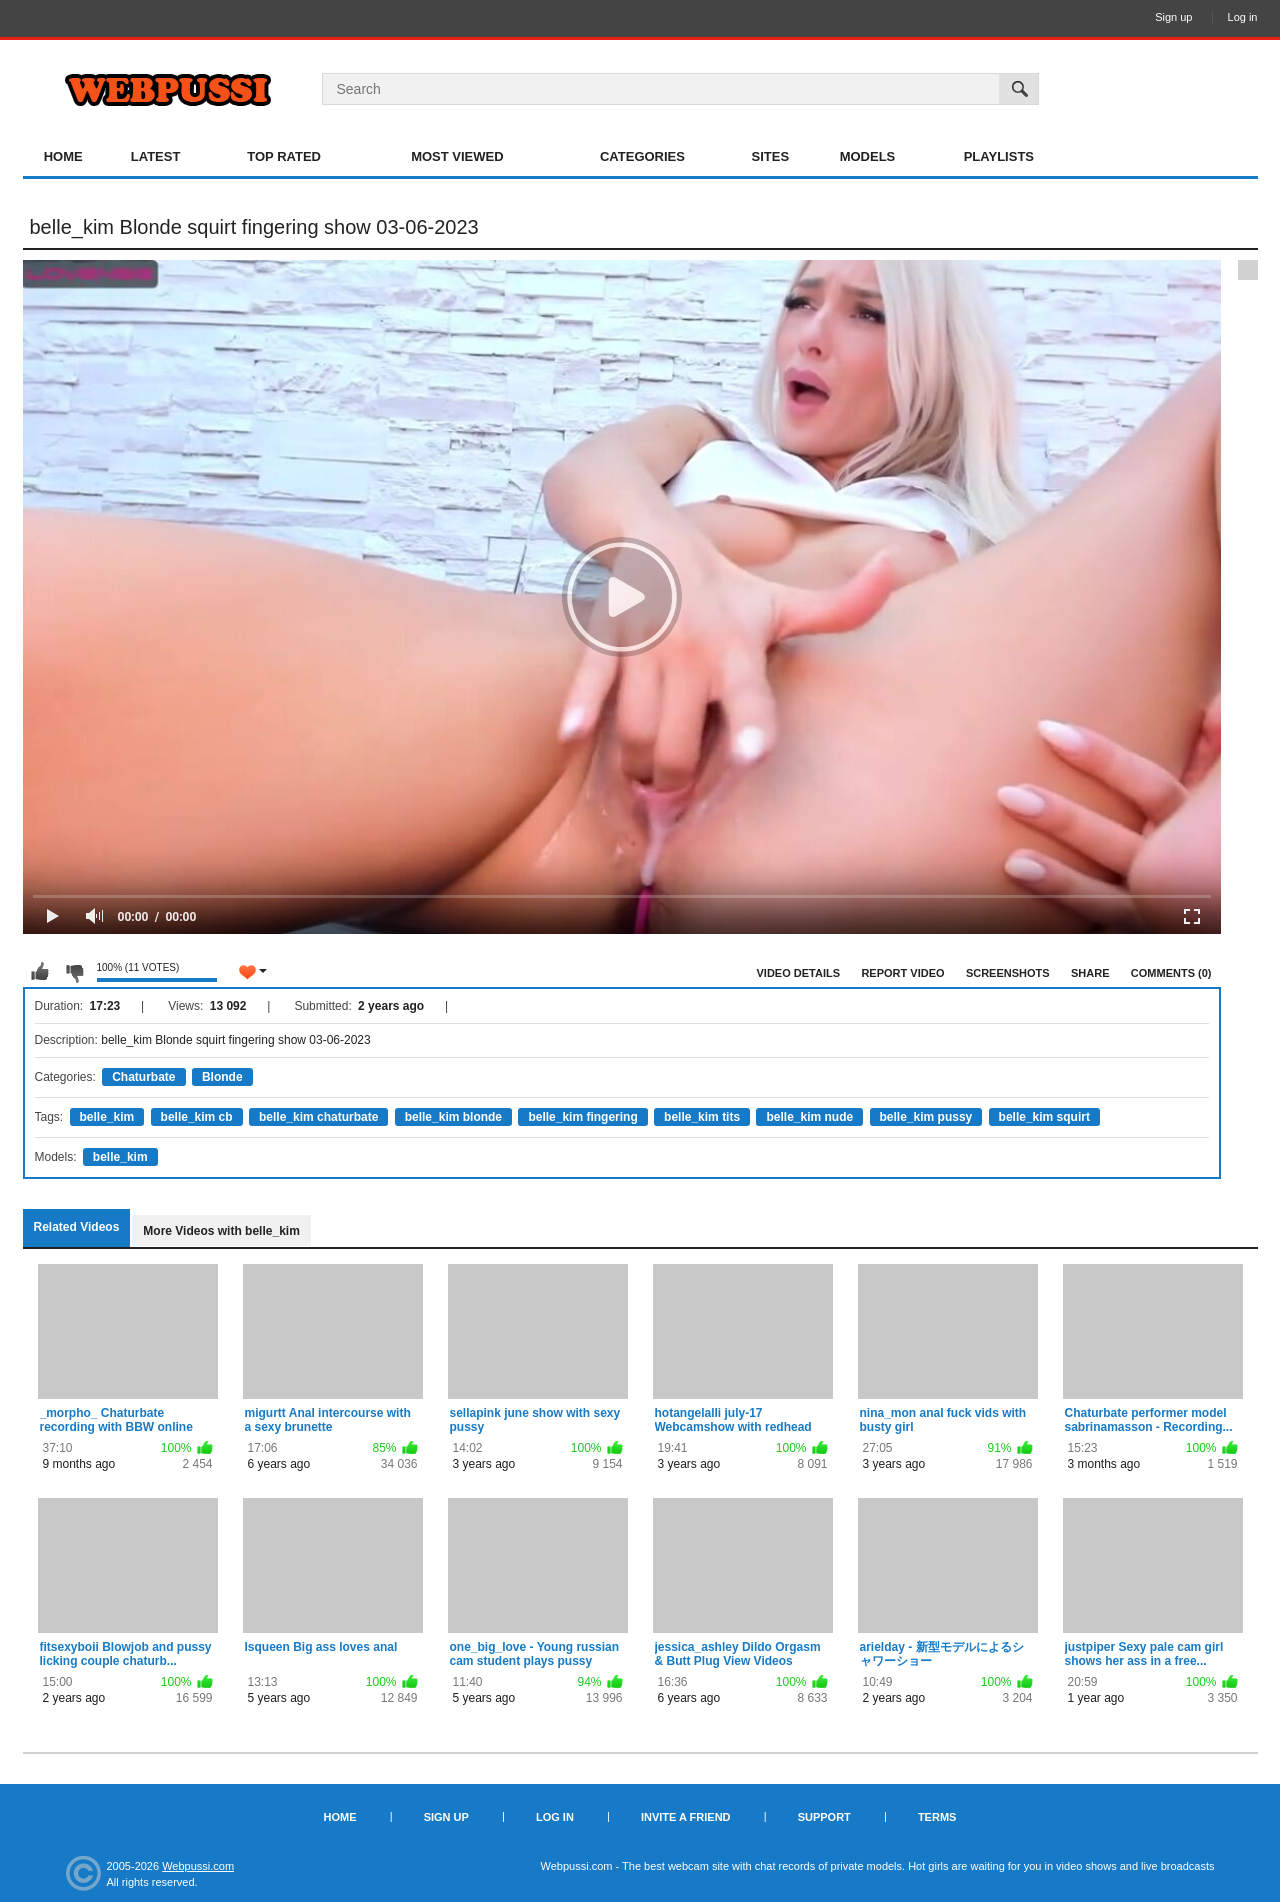  What do you see at coordinates (143, 1077) in the screenshot?
I see `Chaturbate` at bounding box center [143, 1077].